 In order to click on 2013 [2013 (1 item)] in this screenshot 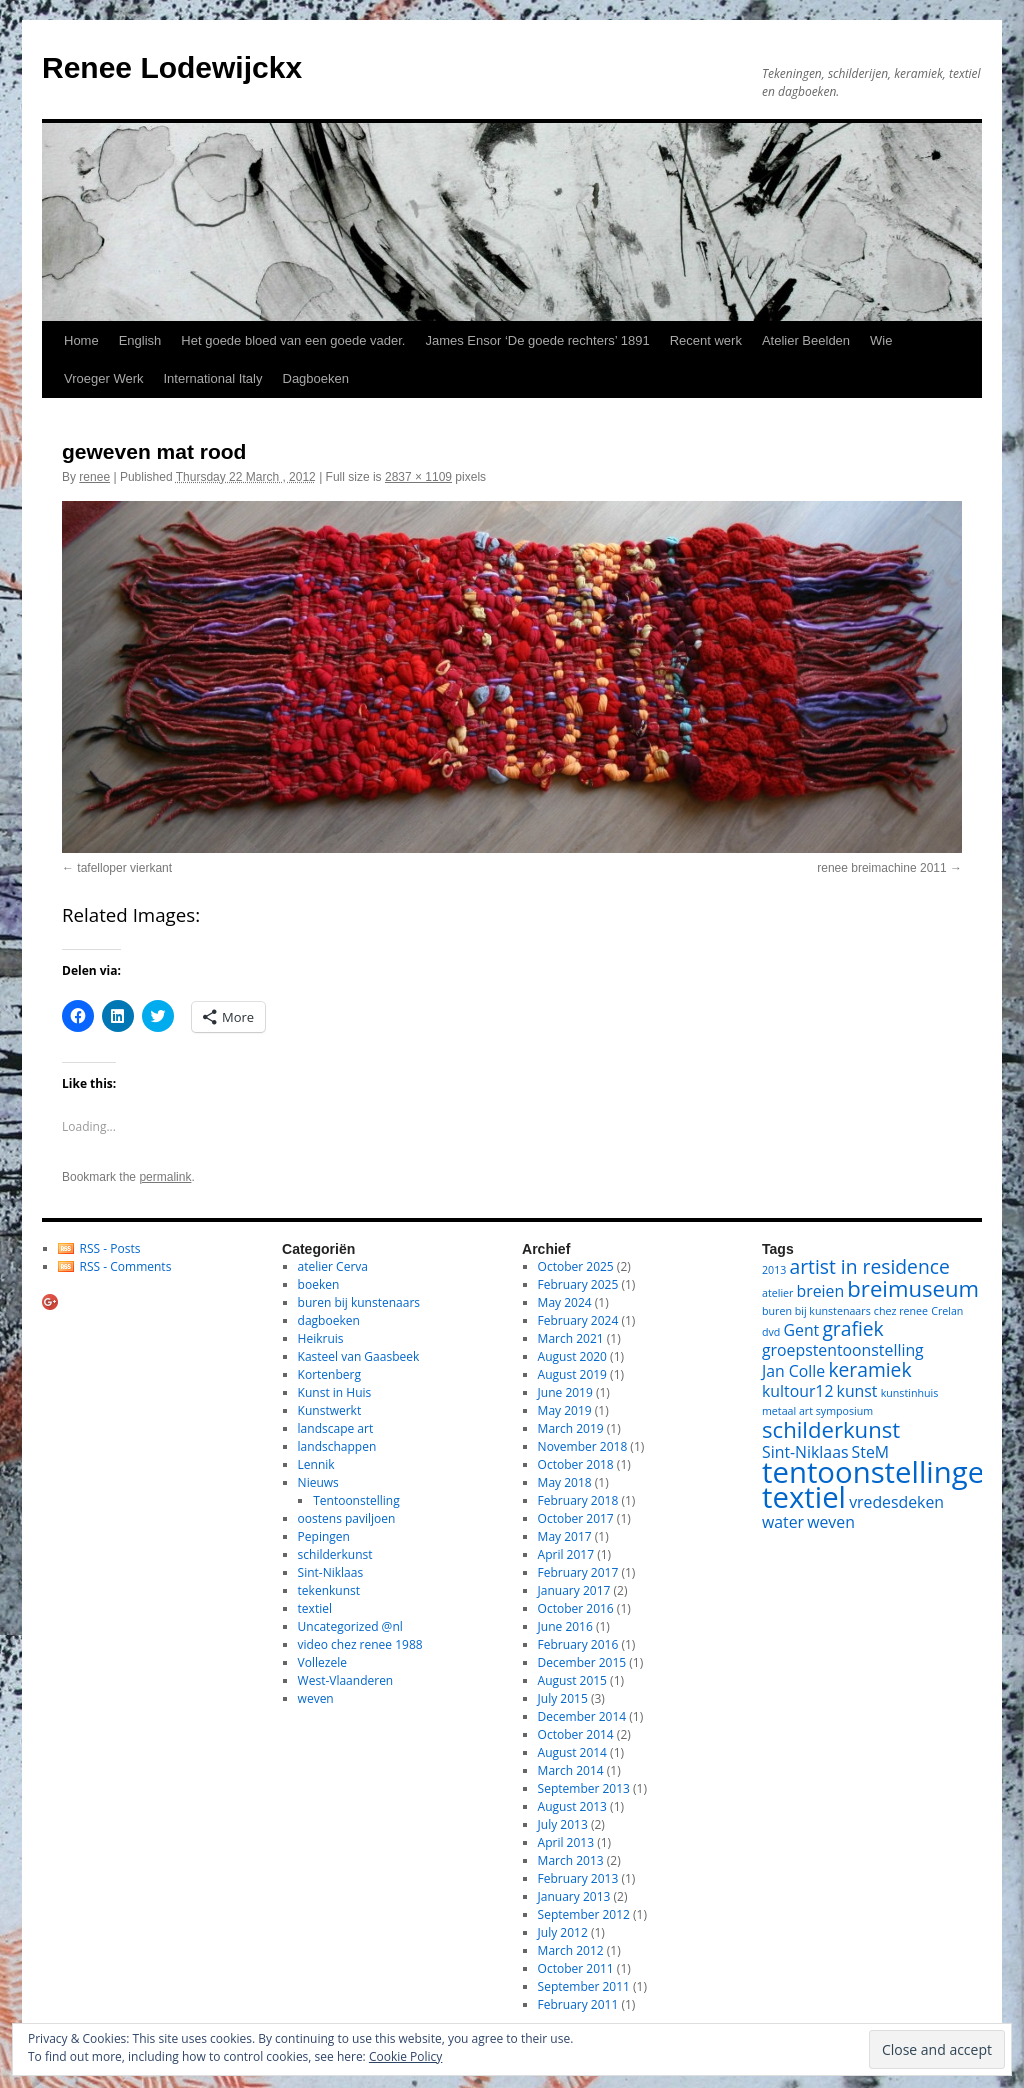, I will do `click(774, 1270)`.